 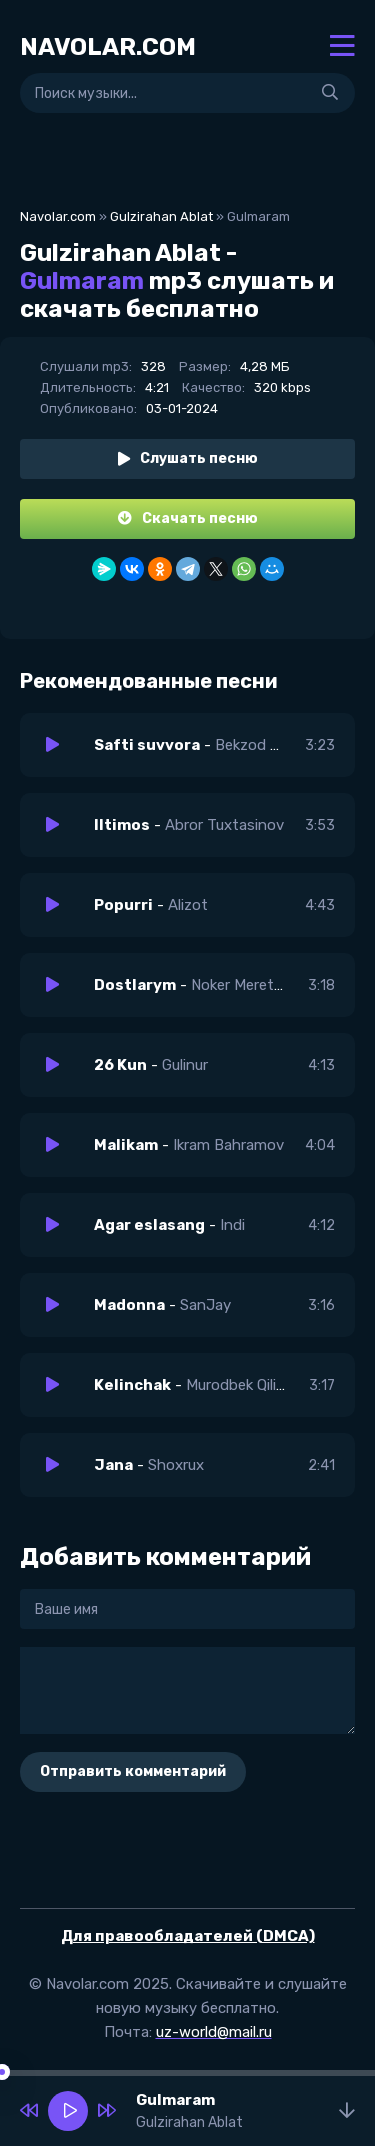 What do you see at coordinates (58, 216) in the screenshot?
I see `Navolar.com` at bounding box center [58, 216].